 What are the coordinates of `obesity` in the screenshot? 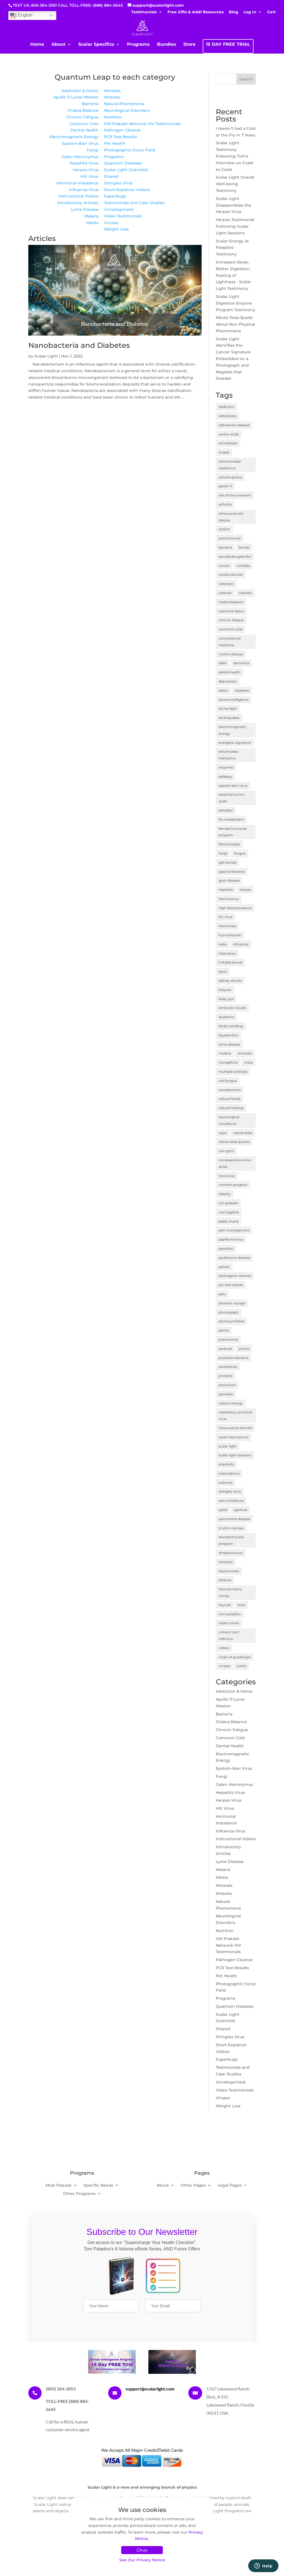 It's located at (225, 1194).